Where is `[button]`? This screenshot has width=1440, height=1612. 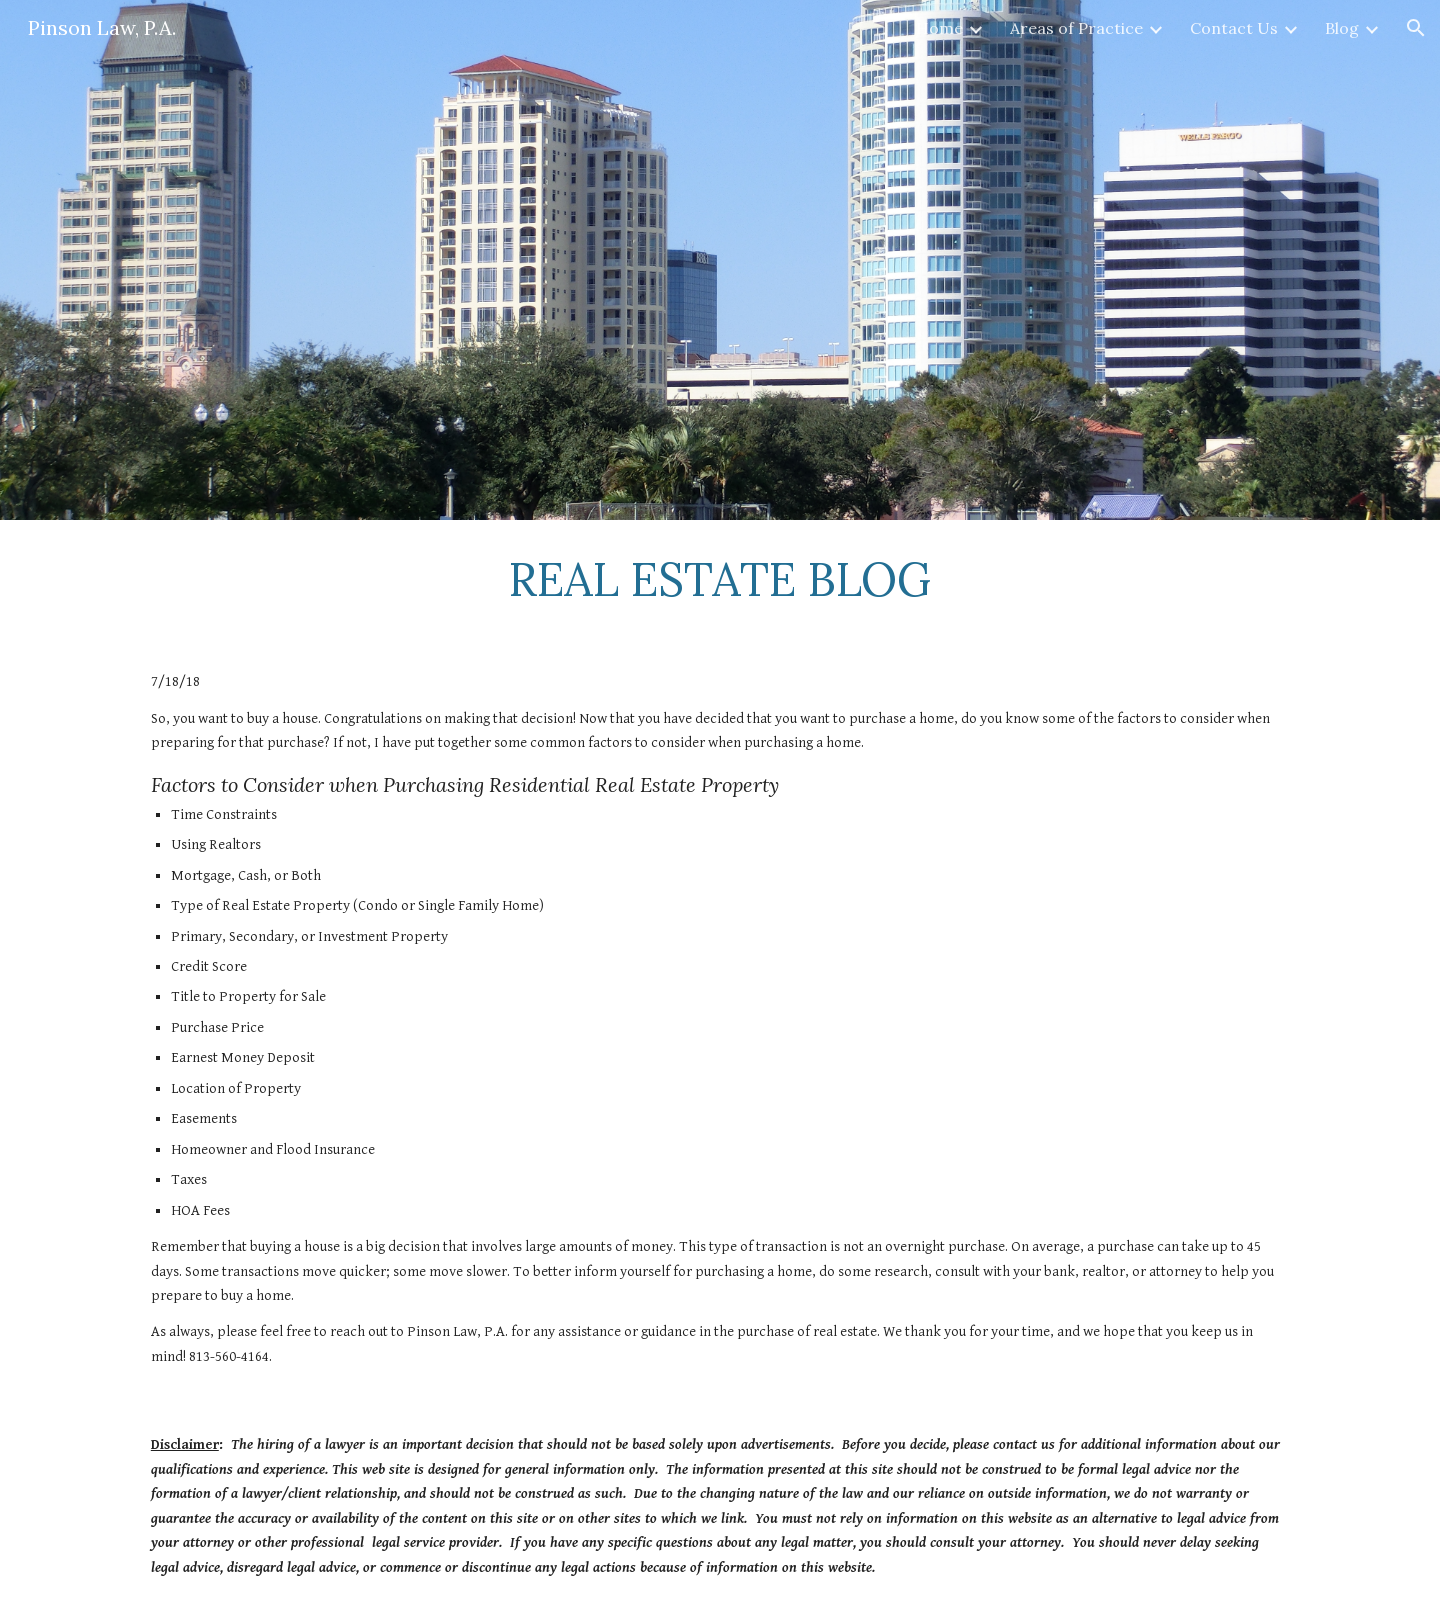 [button] is located at coordinates (1416, 28).